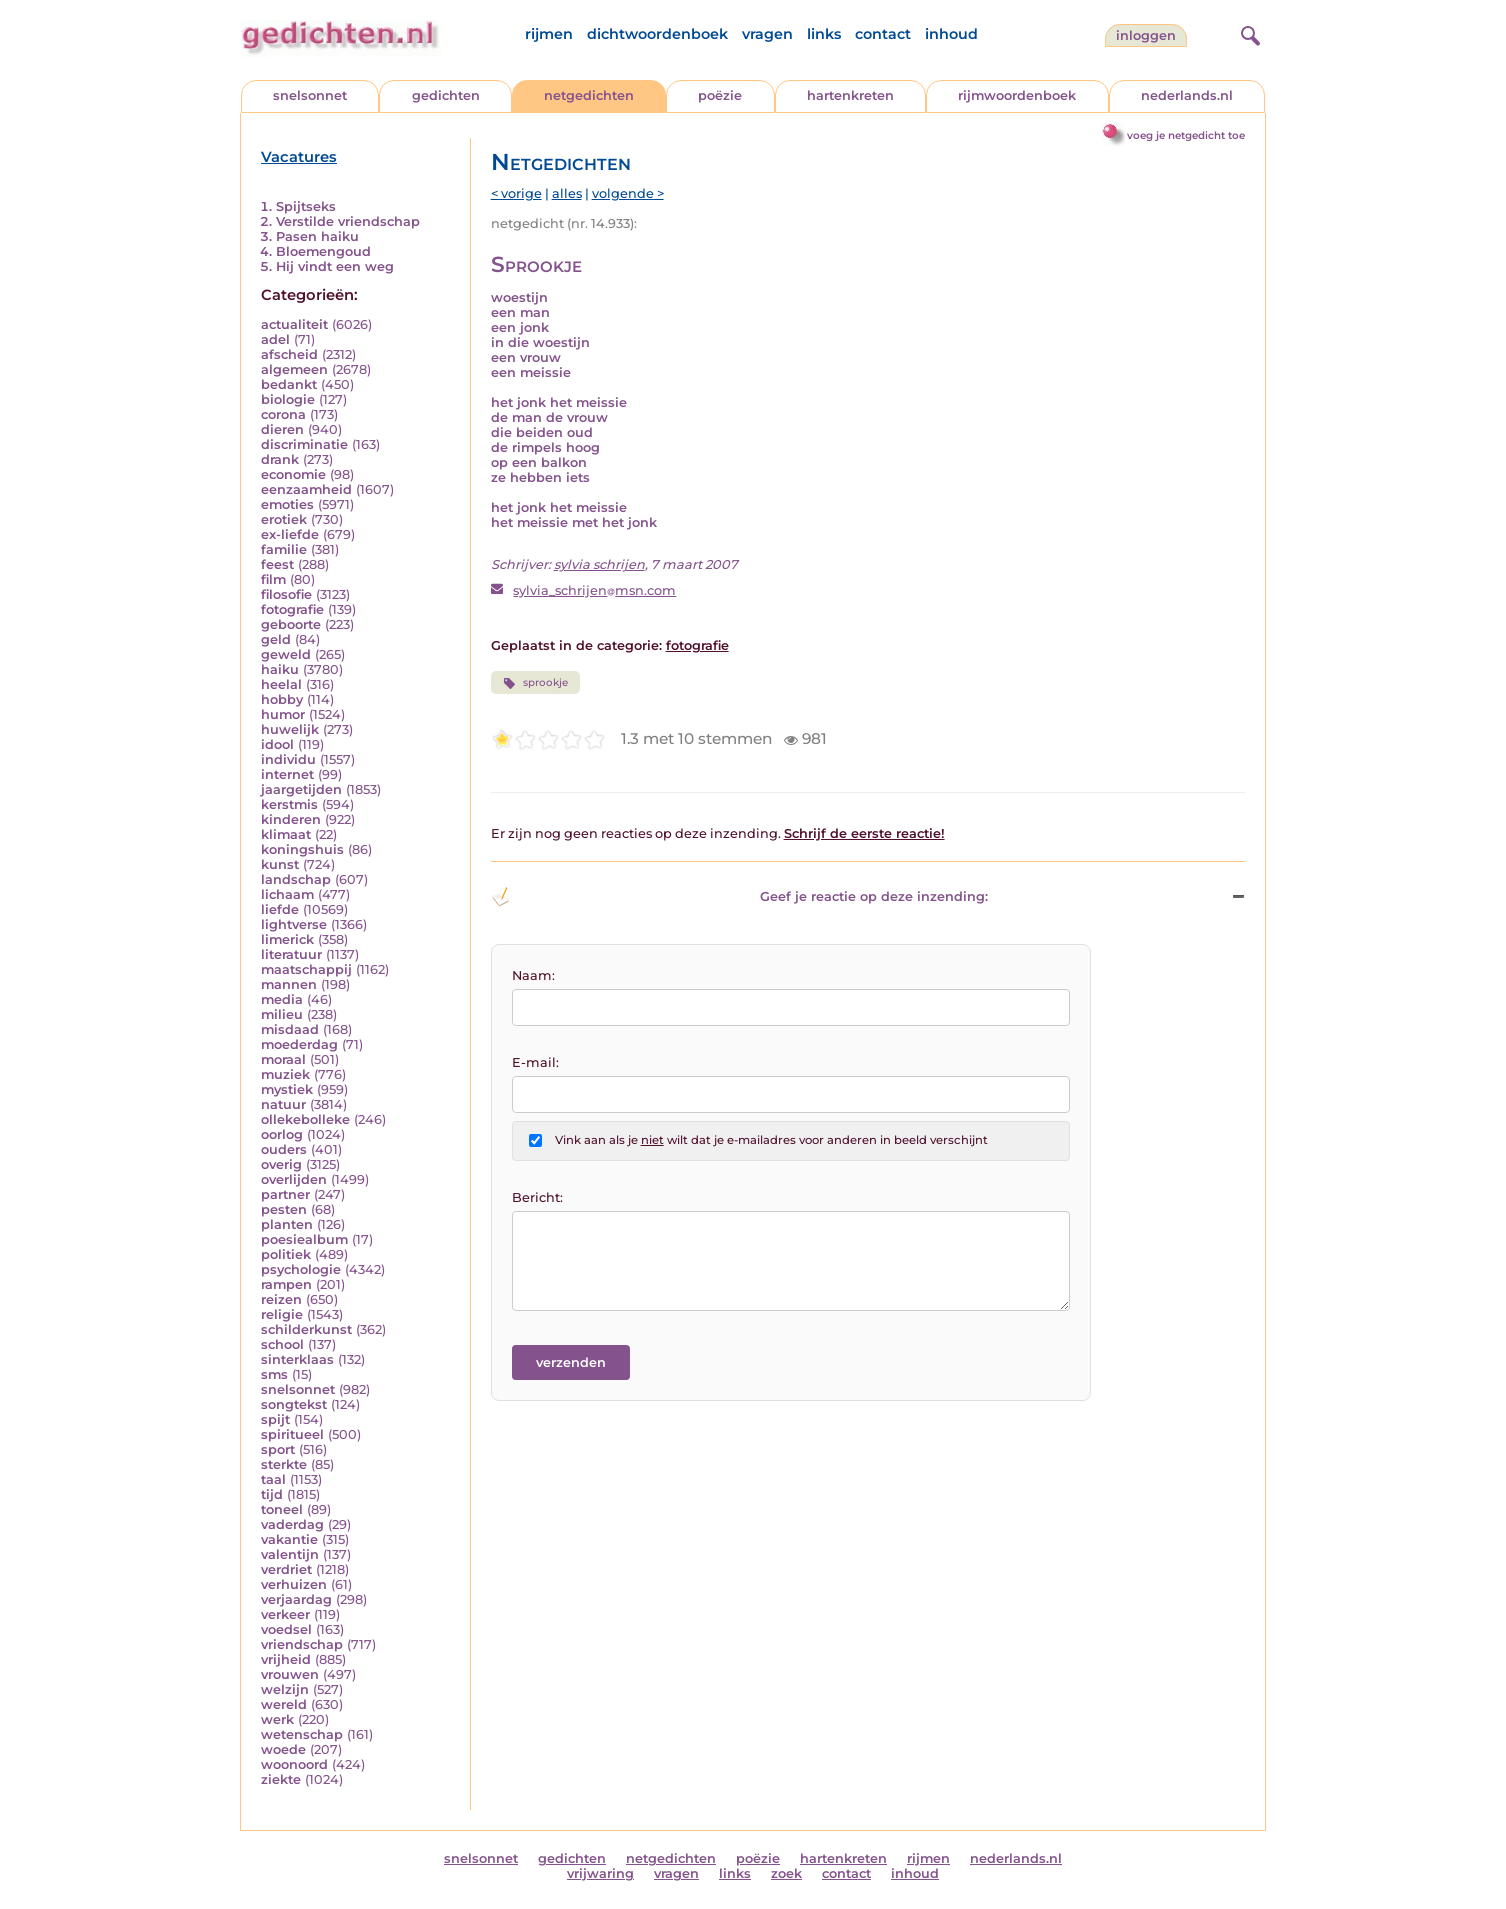  Describe the element at coordinates (299, 1044) in the screenshot. I see `moederdag` at that location.